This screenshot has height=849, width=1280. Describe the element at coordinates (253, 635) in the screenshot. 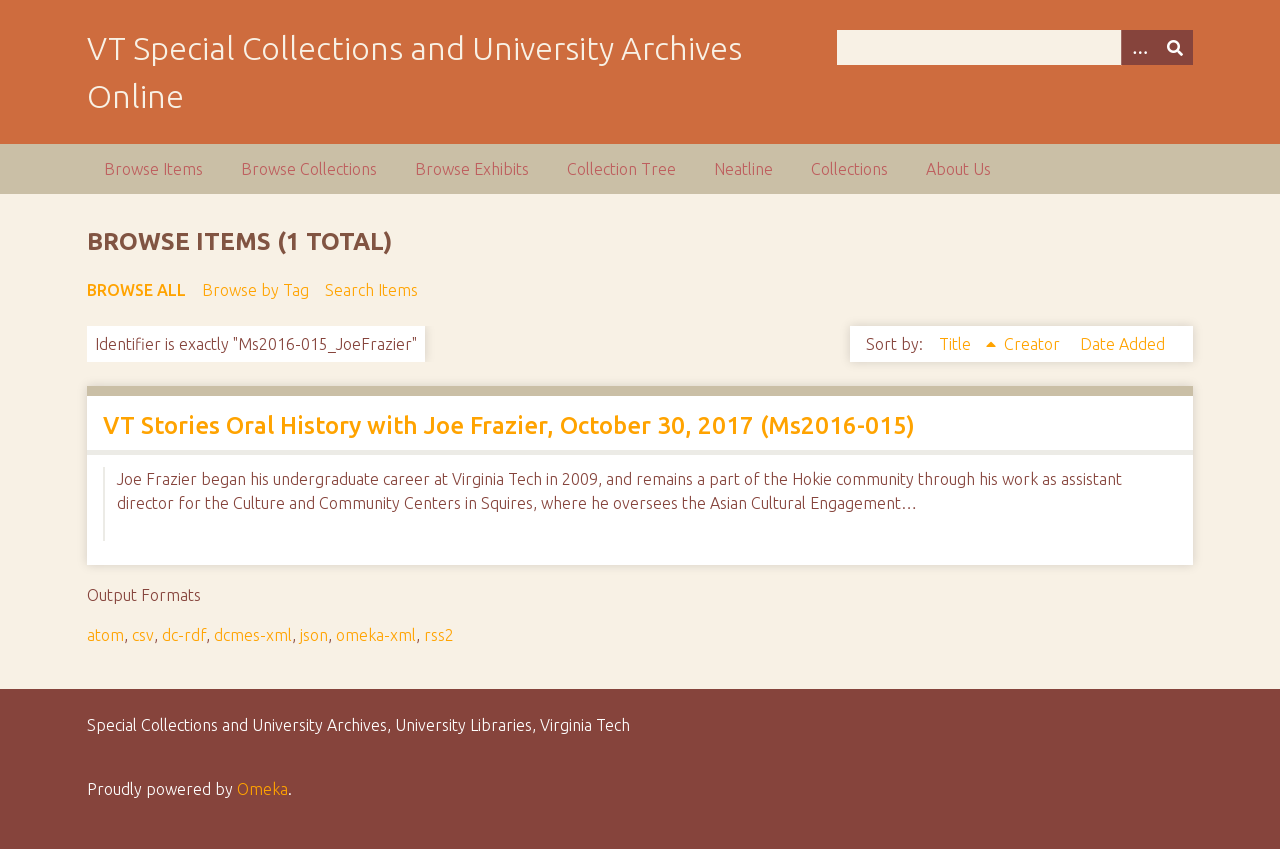

I see `dcmes-xml` at that location.